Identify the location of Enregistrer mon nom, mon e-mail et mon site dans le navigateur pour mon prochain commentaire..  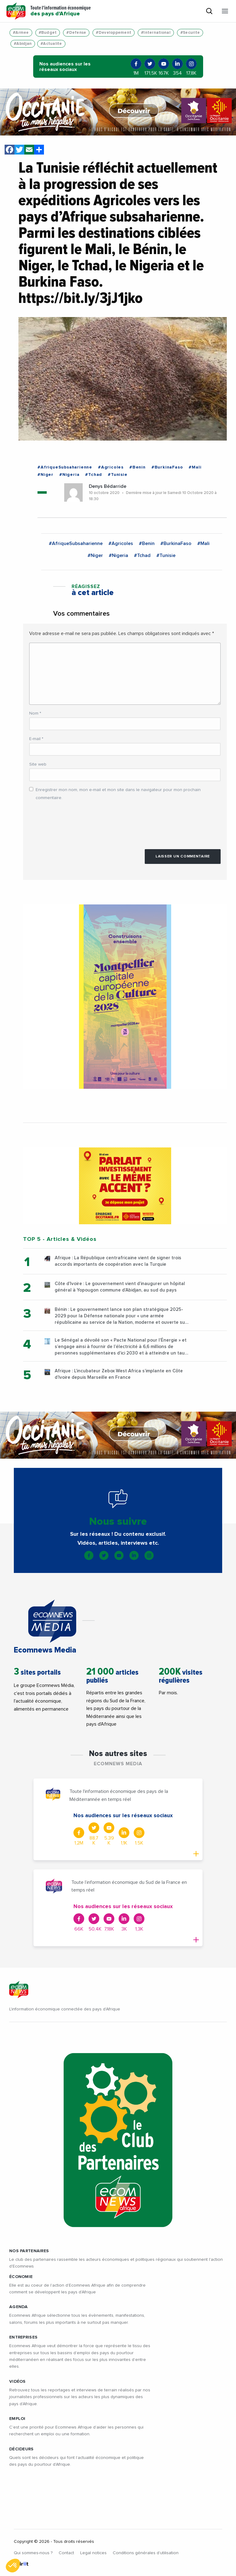
(118, 794).